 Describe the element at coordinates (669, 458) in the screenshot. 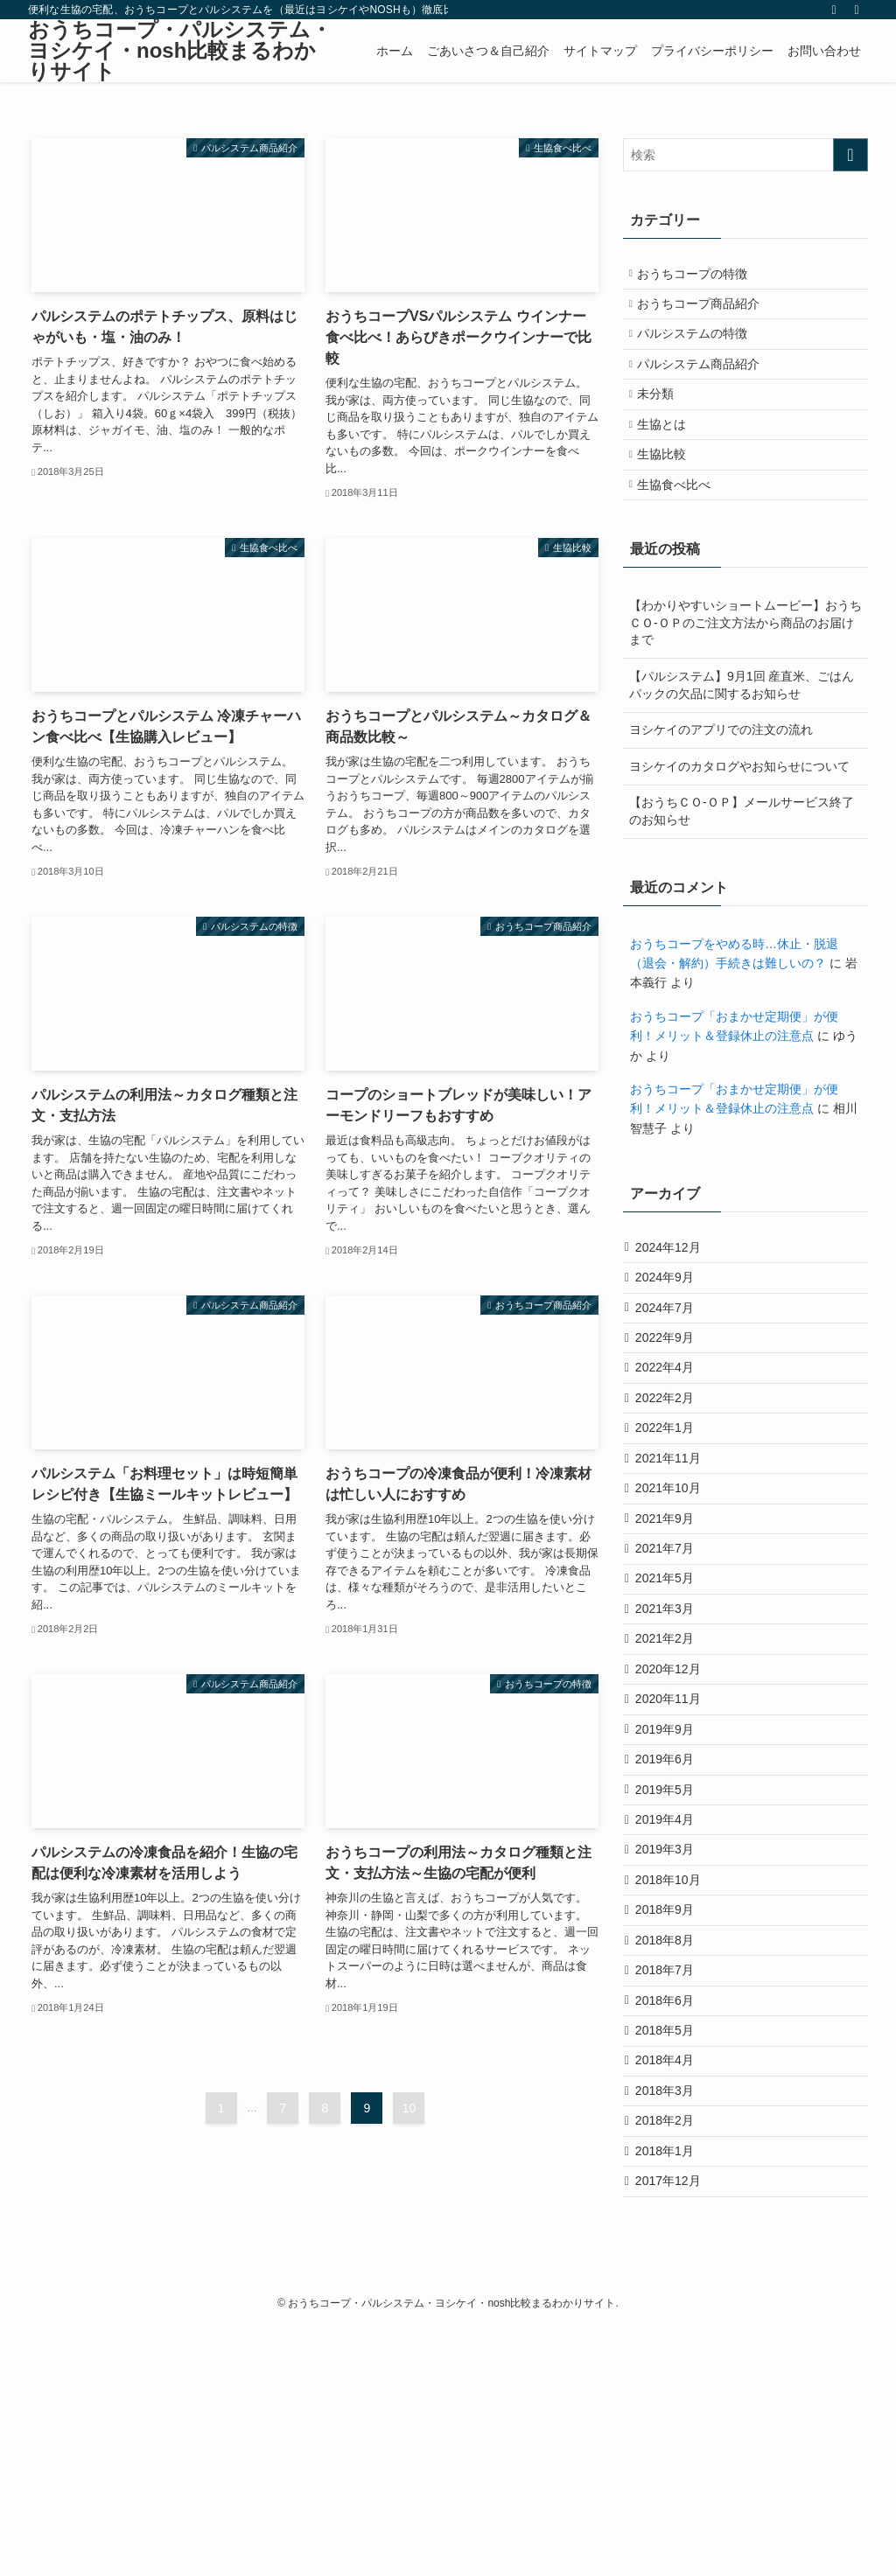

I see `生協とは` at that location.